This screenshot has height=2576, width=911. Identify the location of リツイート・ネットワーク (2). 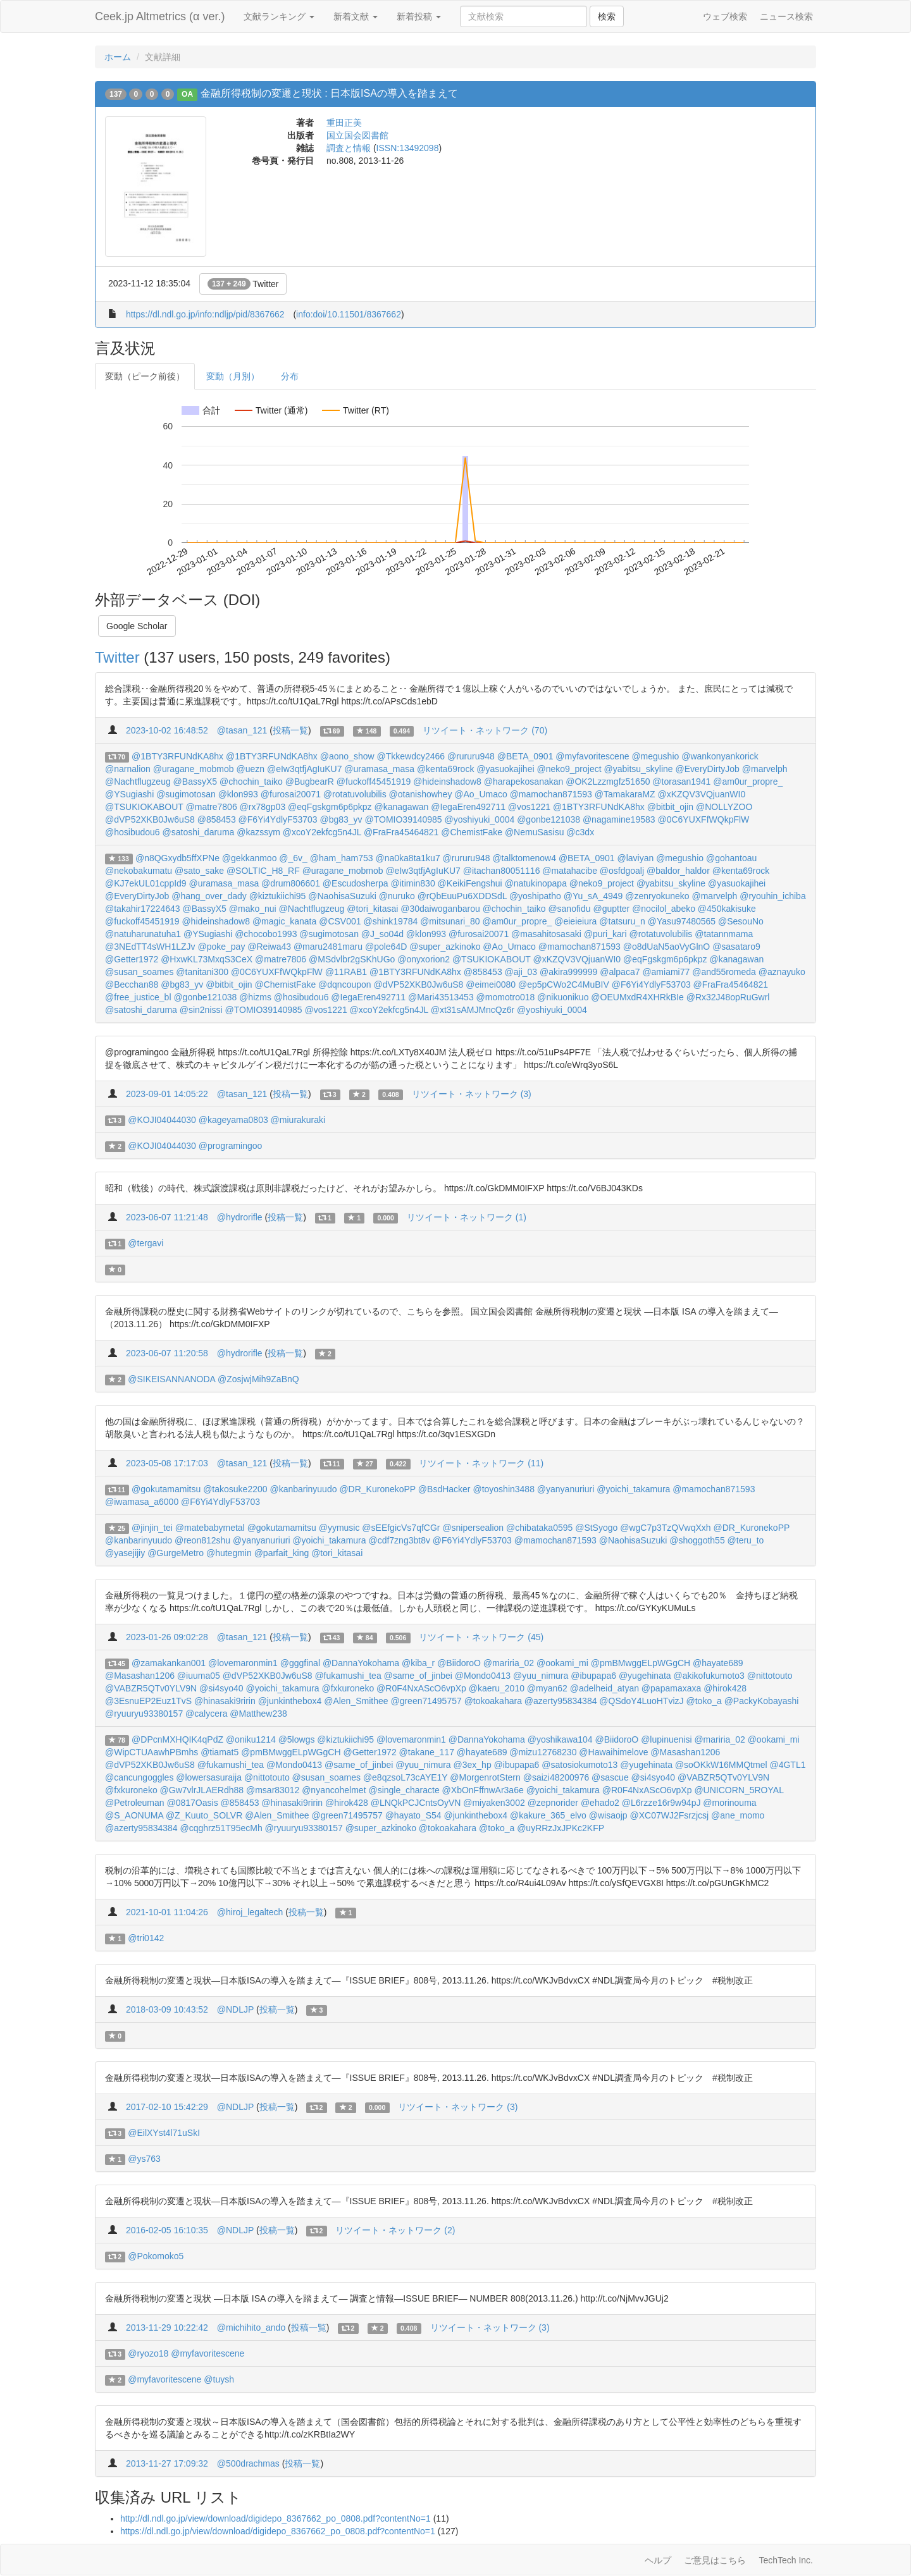
(395, 2230).